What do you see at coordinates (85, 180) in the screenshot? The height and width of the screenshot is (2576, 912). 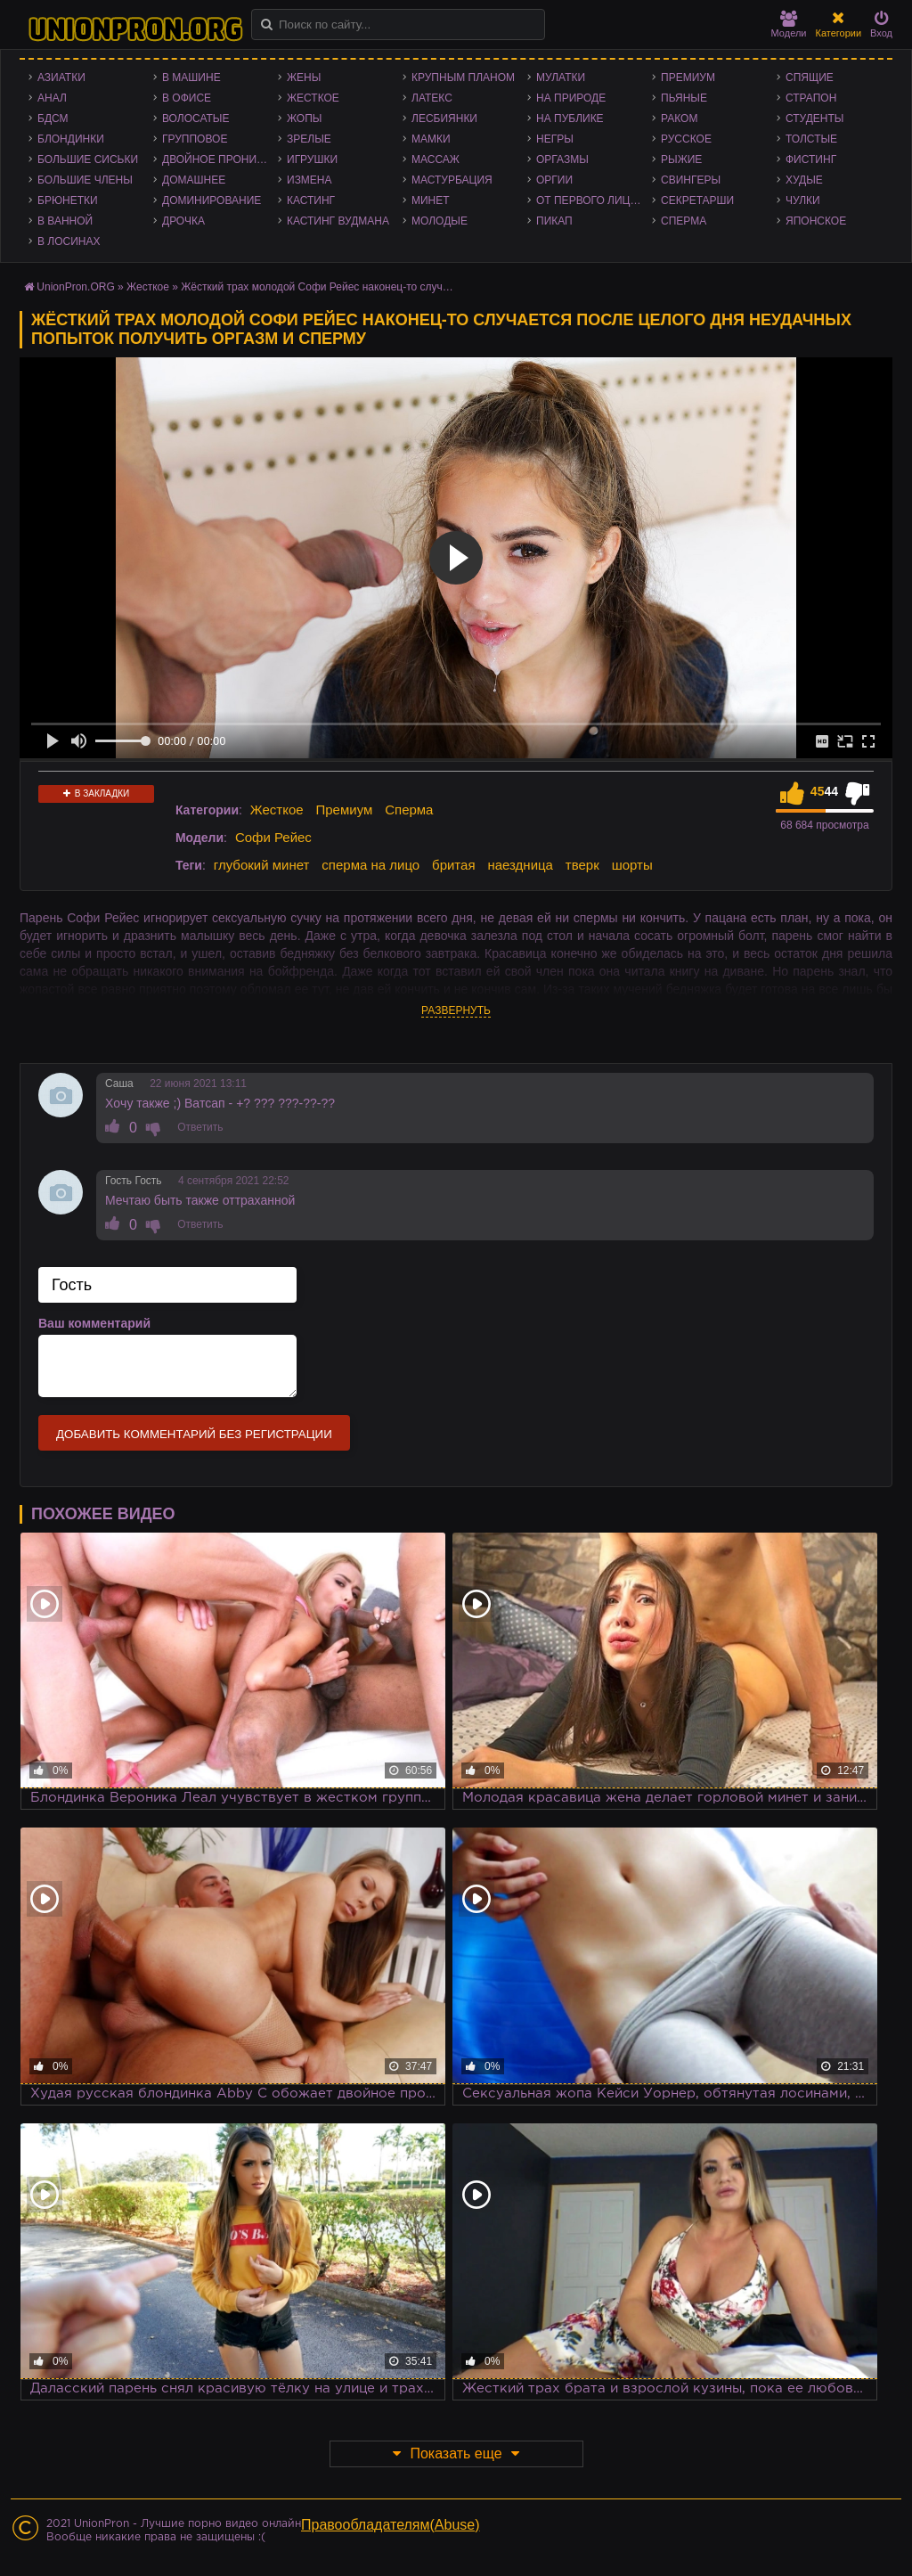 I see `Большие члены` at bounding box center [85, 180].